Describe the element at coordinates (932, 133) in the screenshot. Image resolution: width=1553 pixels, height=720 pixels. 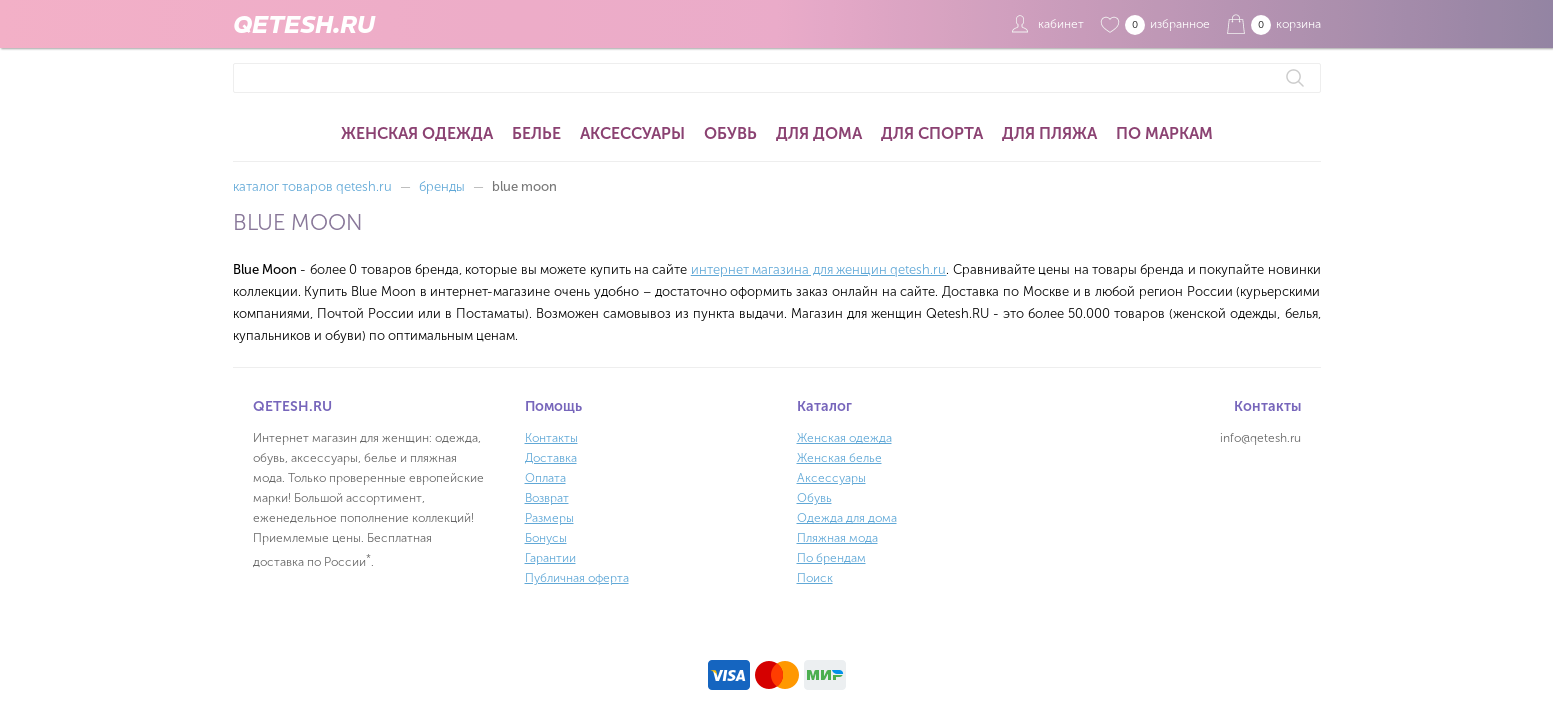
I see `Для спорта` at that location.